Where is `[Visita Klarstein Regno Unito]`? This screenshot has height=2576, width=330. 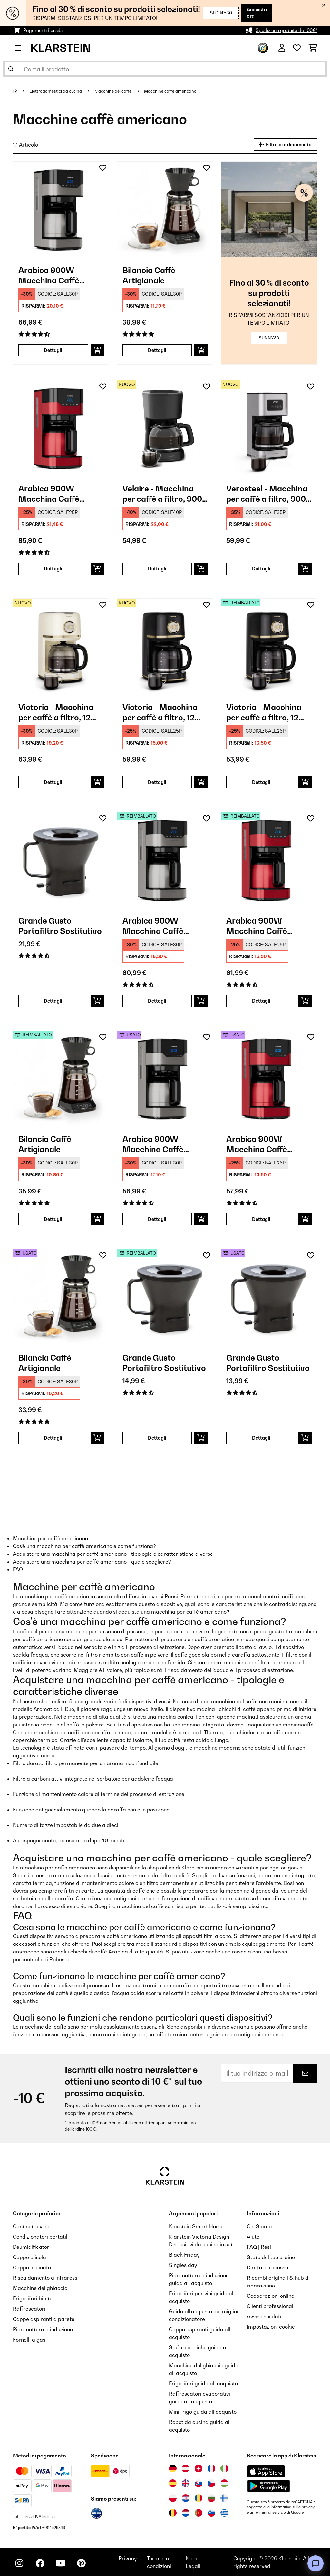
[Visita Klarstein Regno Unito] is located at coordinates (185, 2483).